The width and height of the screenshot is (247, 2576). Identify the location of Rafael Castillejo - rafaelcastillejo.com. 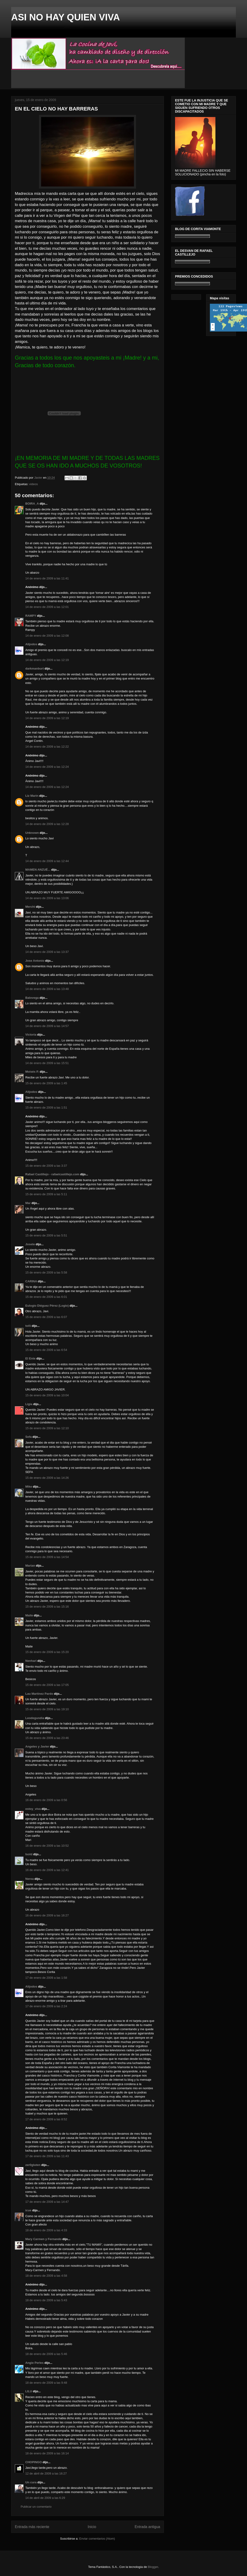
(52, 1174).